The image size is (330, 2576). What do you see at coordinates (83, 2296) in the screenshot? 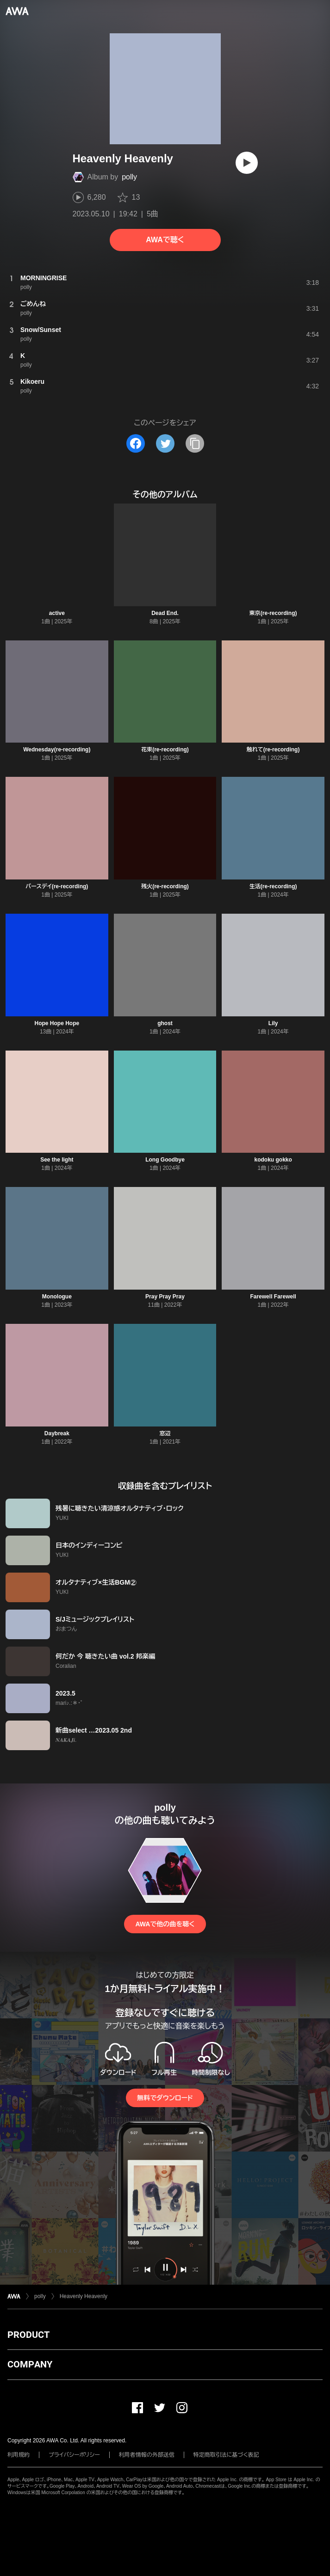
I see `Heavenly Heavenly` at bounding box center [83, 2296].